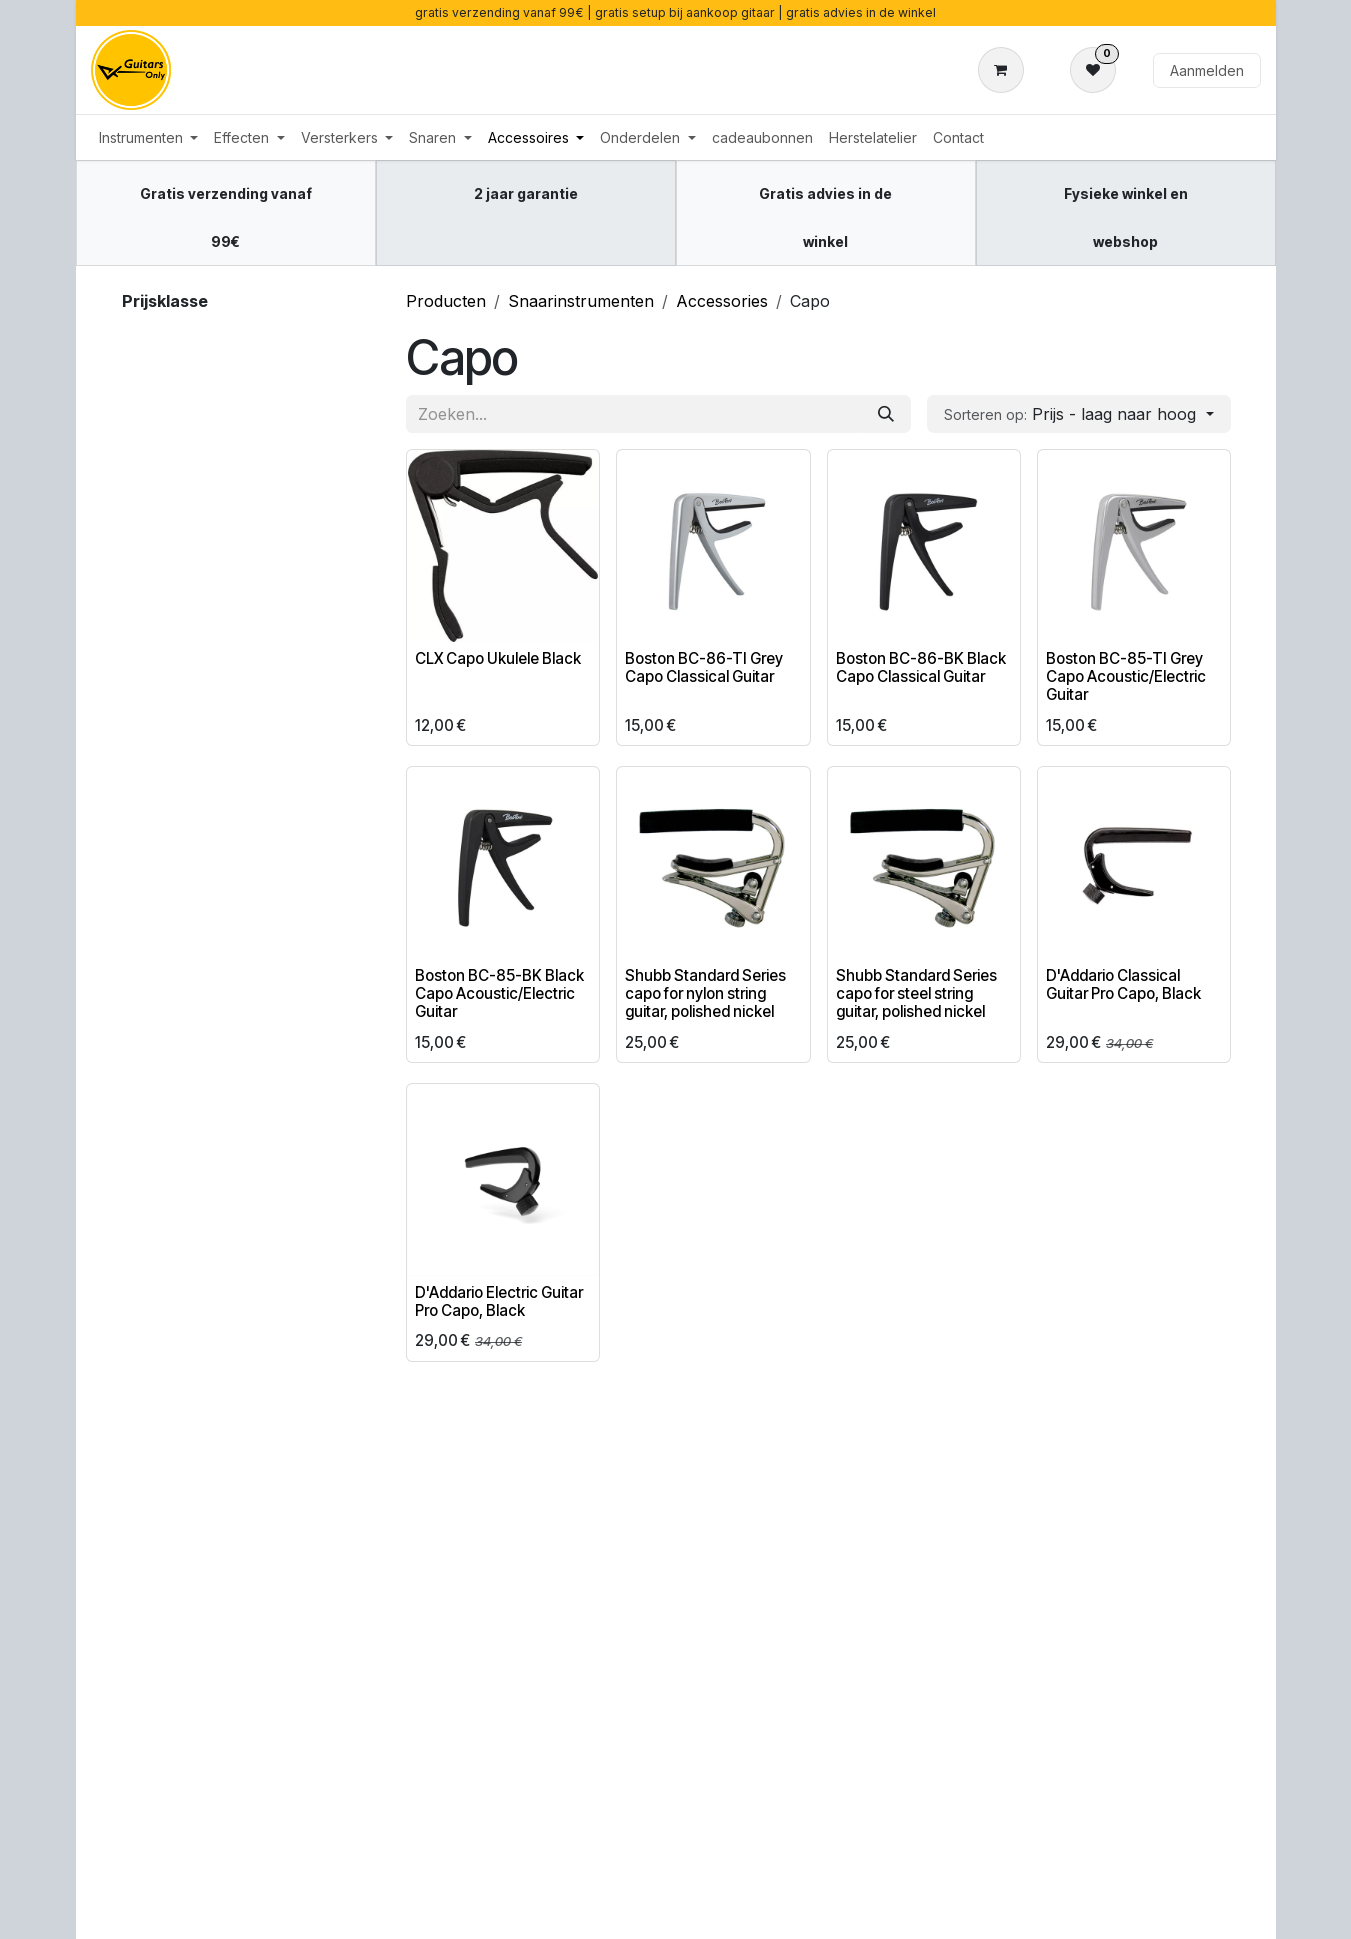  What do you see at coordinates (1125, 676) in the screenshot?
I see `Boston BC-85-TI Grey Capo Acoustic/Electric Guitar` at bounding box center [1125, 676].